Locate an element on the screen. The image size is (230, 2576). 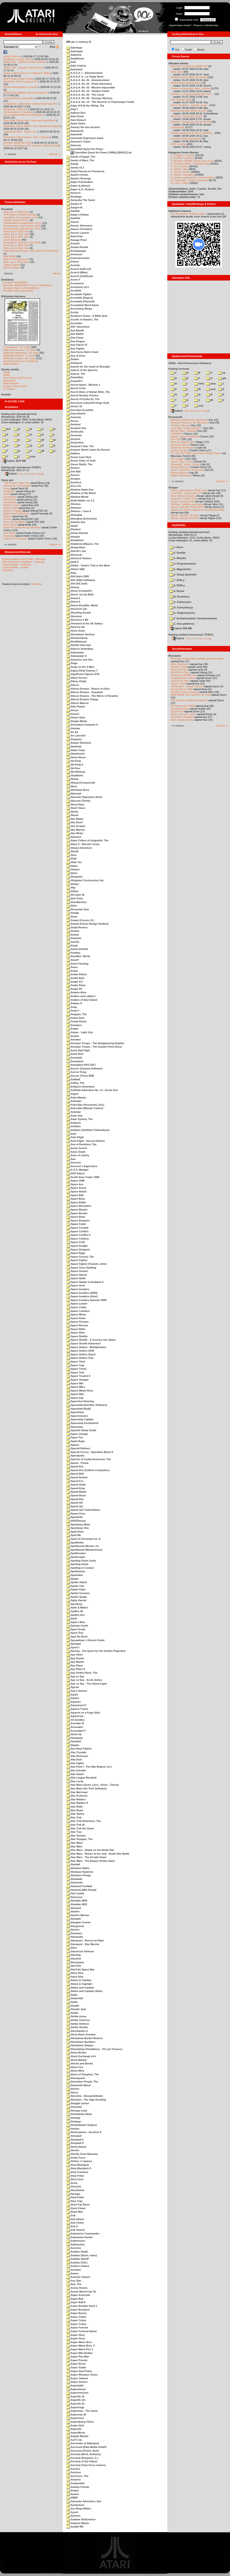
Mariusz Wojcieszek is located at coordinates (182, 442).